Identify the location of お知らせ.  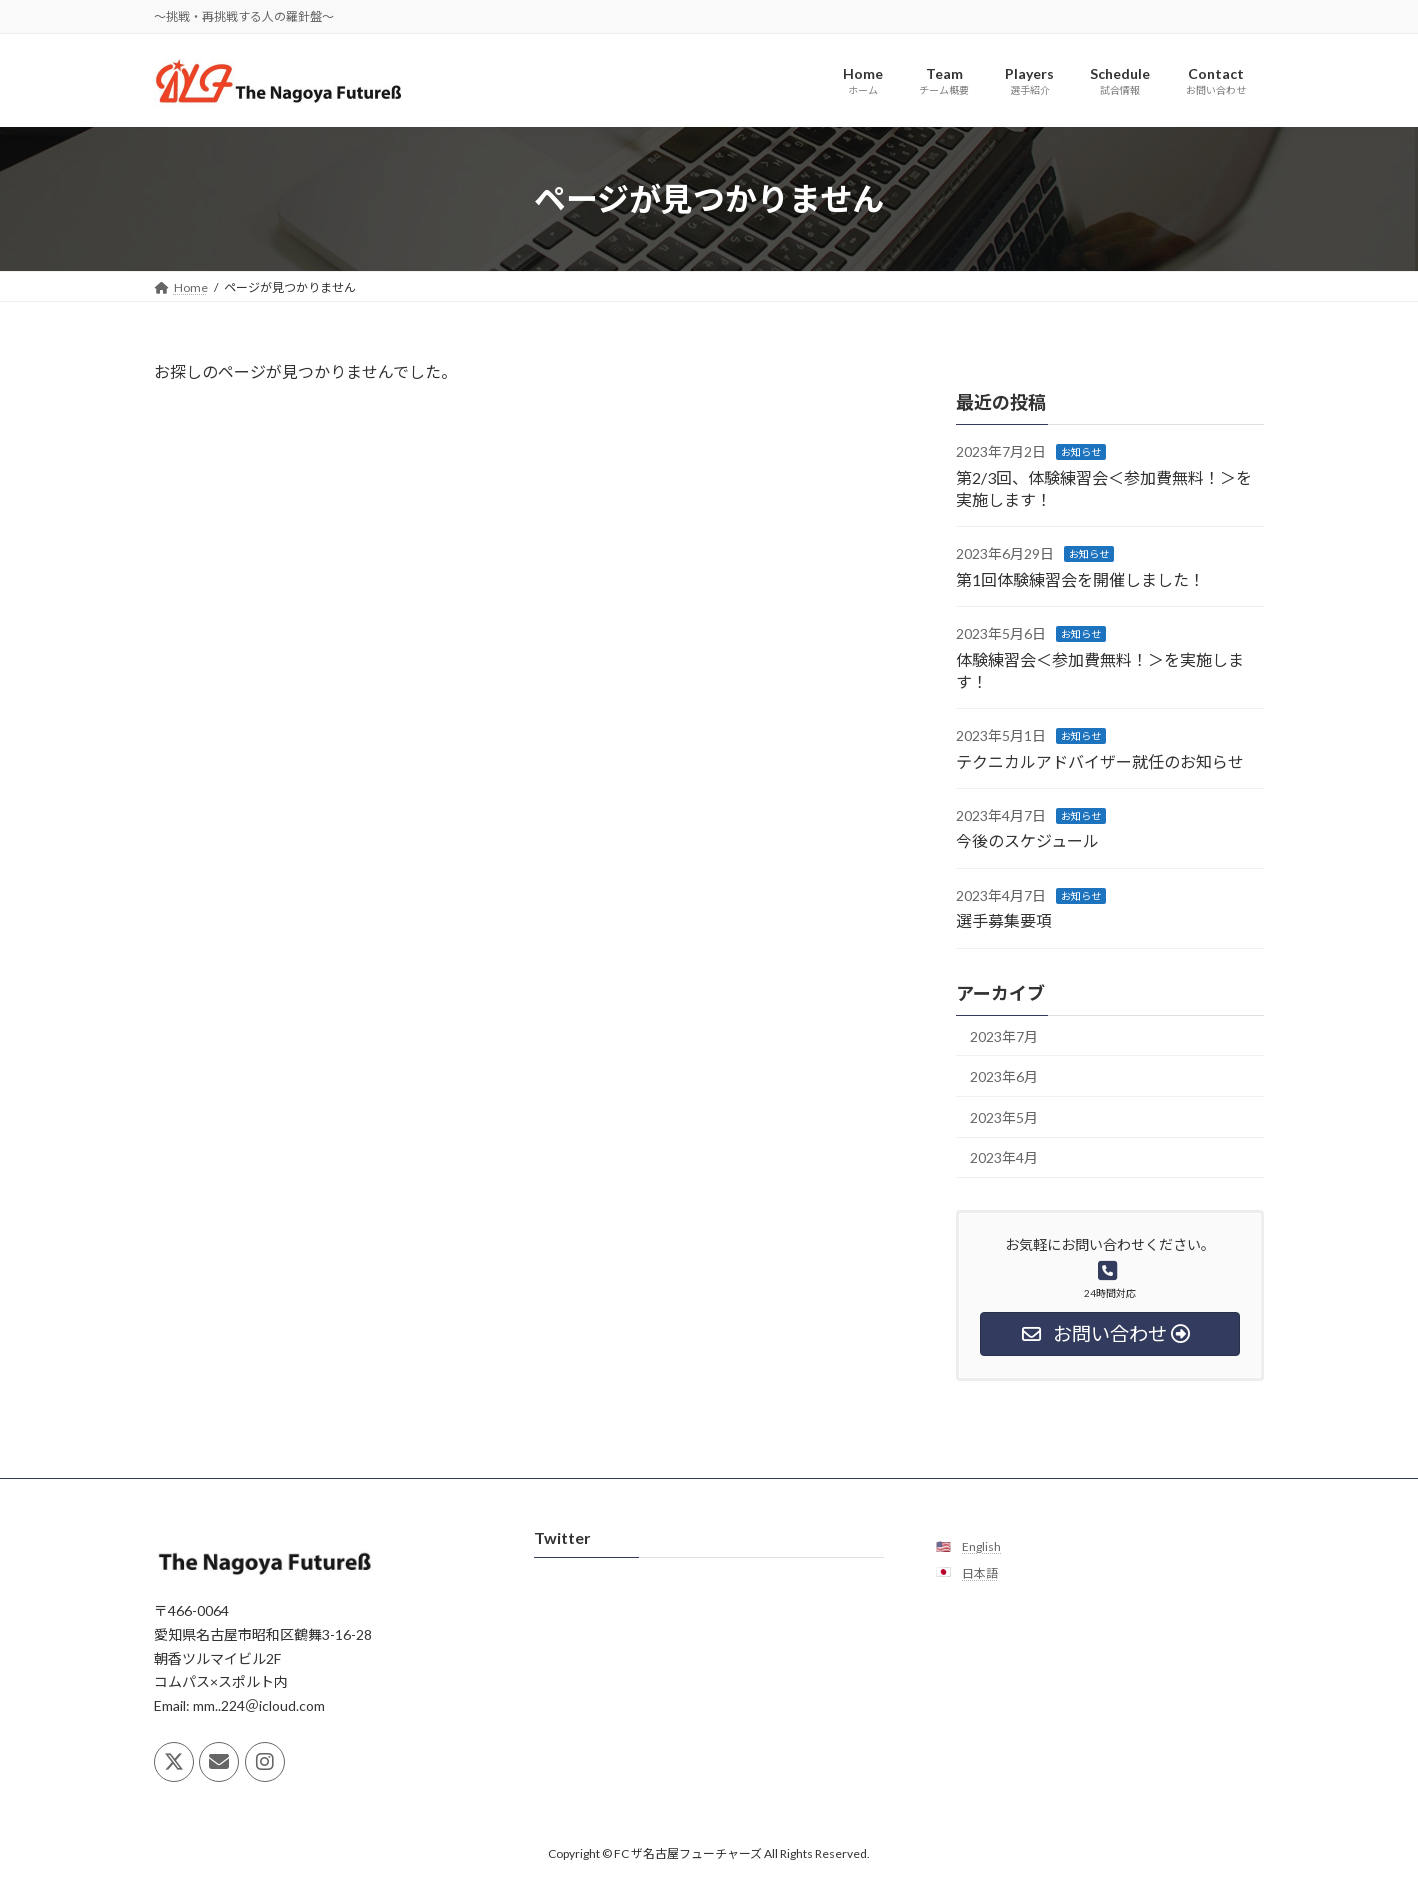
(1081, 453).